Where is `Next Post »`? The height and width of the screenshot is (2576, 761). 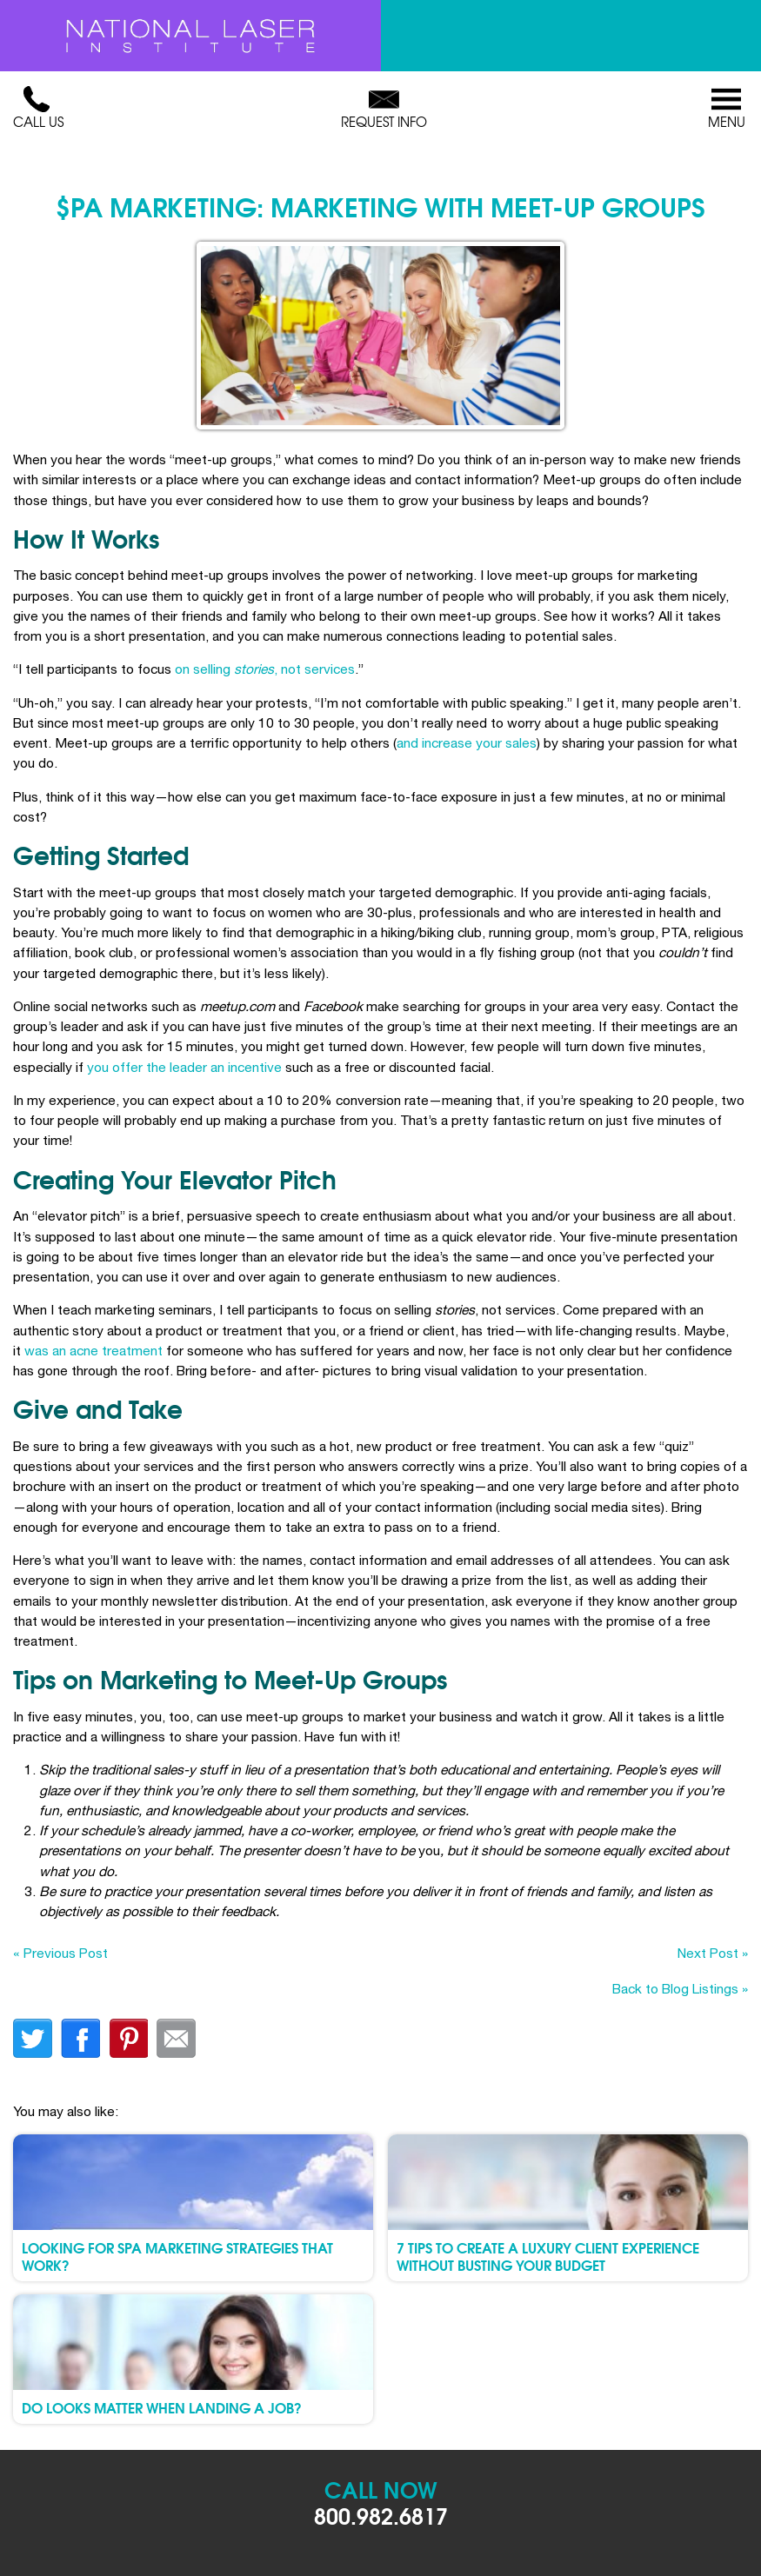
Next Post » is located at coordinates (713, 1952).